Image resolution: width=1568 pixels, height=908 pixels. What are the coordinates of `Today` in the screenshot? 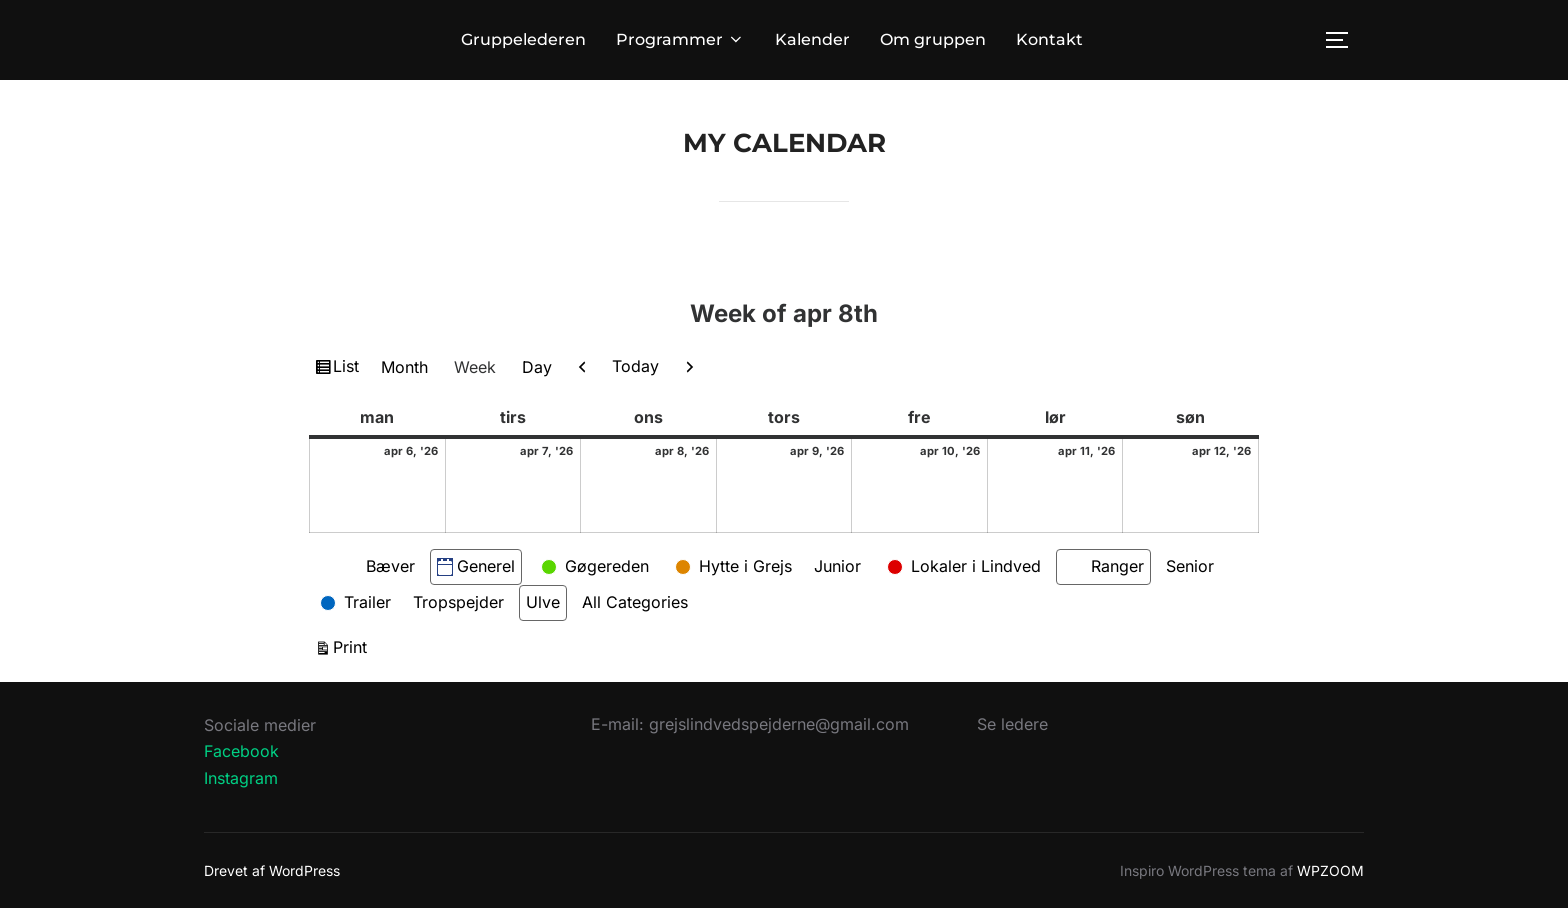 It's located at (635, 366).